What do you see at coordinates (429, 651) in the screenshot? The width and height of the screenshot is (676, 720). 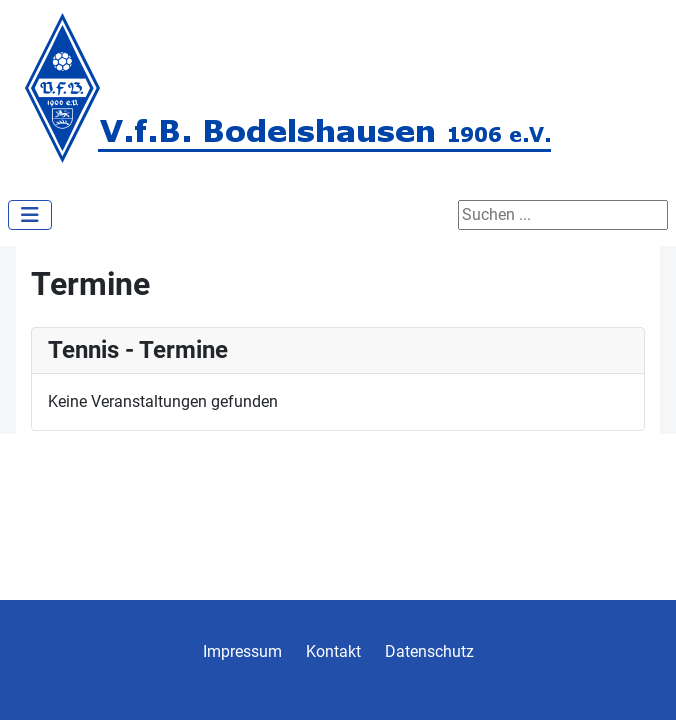 I see `Datenschutz` at bounding box center [429, 651].